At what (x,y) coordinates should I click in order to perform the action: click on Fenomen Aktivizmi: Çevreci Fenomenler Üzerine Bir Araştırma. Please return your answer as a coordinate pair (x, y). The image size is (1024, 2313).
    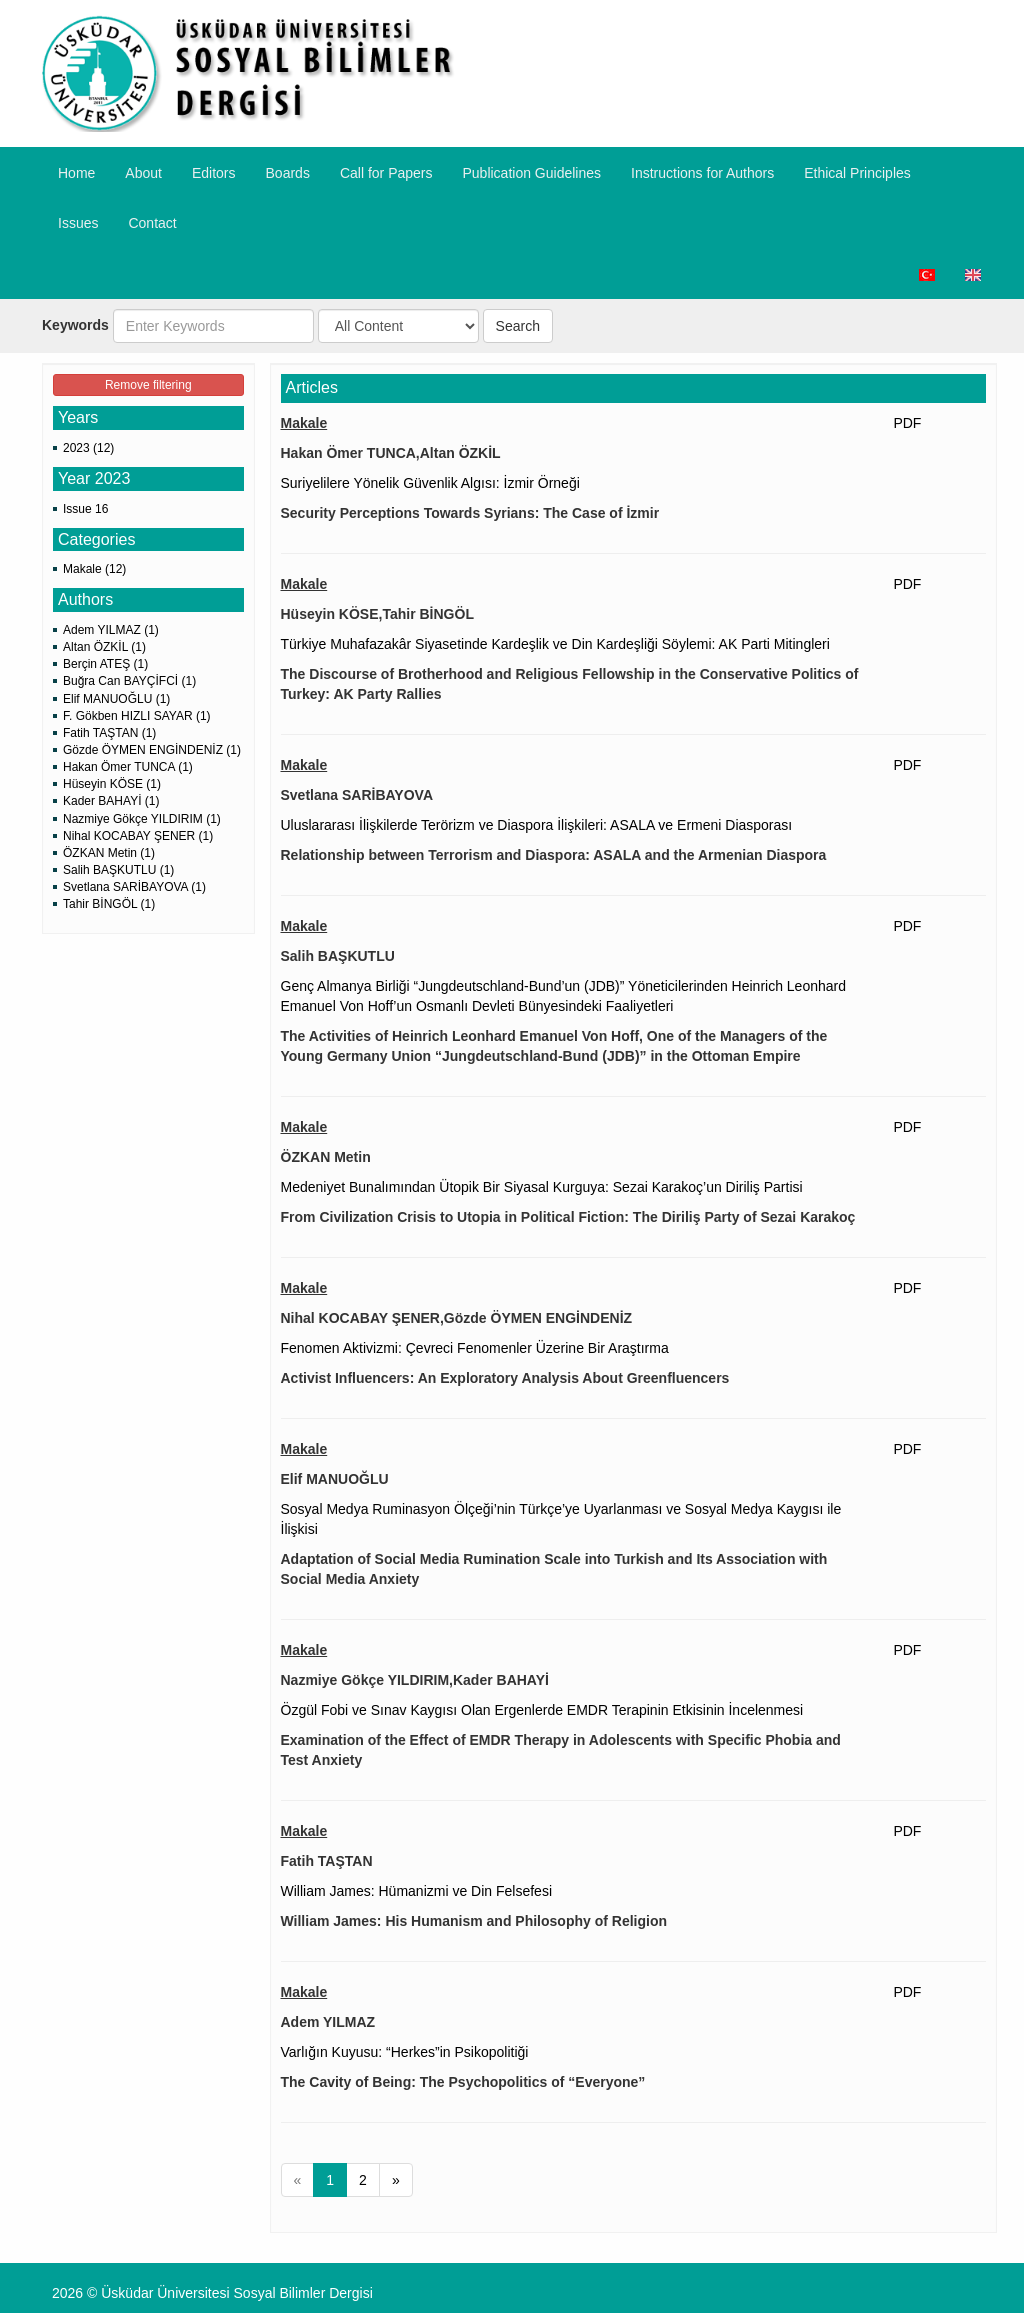
    Looking at the image, I should click on (475, 1348).